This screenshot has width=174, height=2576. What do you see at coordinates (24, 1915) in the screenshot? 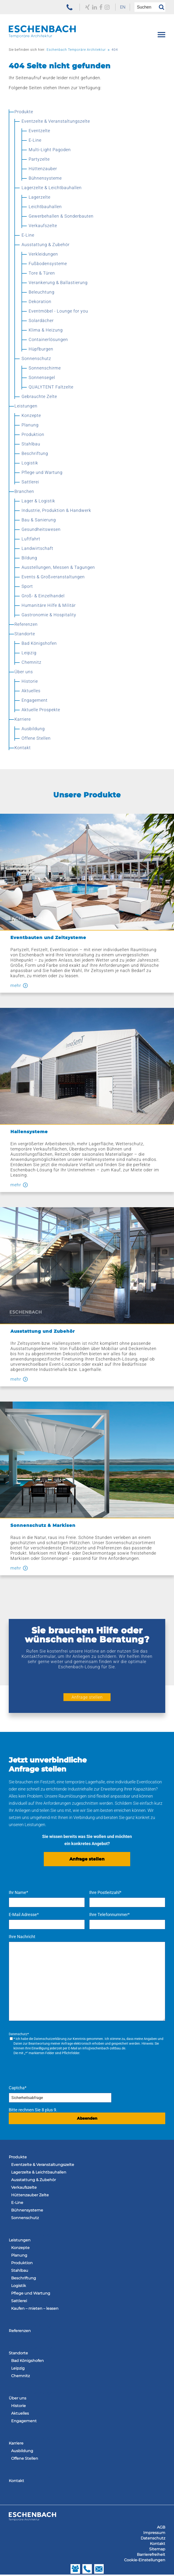
I see `E-Mail Adresse` at bounding box center [24, 1915].